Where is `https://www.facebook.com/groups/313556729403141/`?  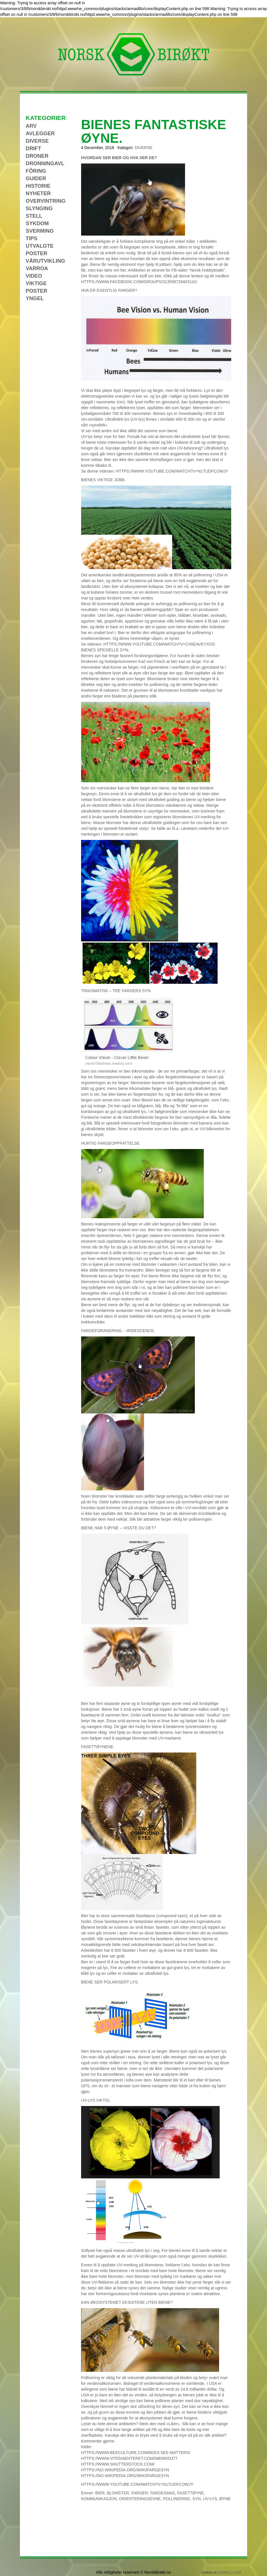 https://www.facebook.com/groups/313556729403141/ is located at coordinates (139, 281).